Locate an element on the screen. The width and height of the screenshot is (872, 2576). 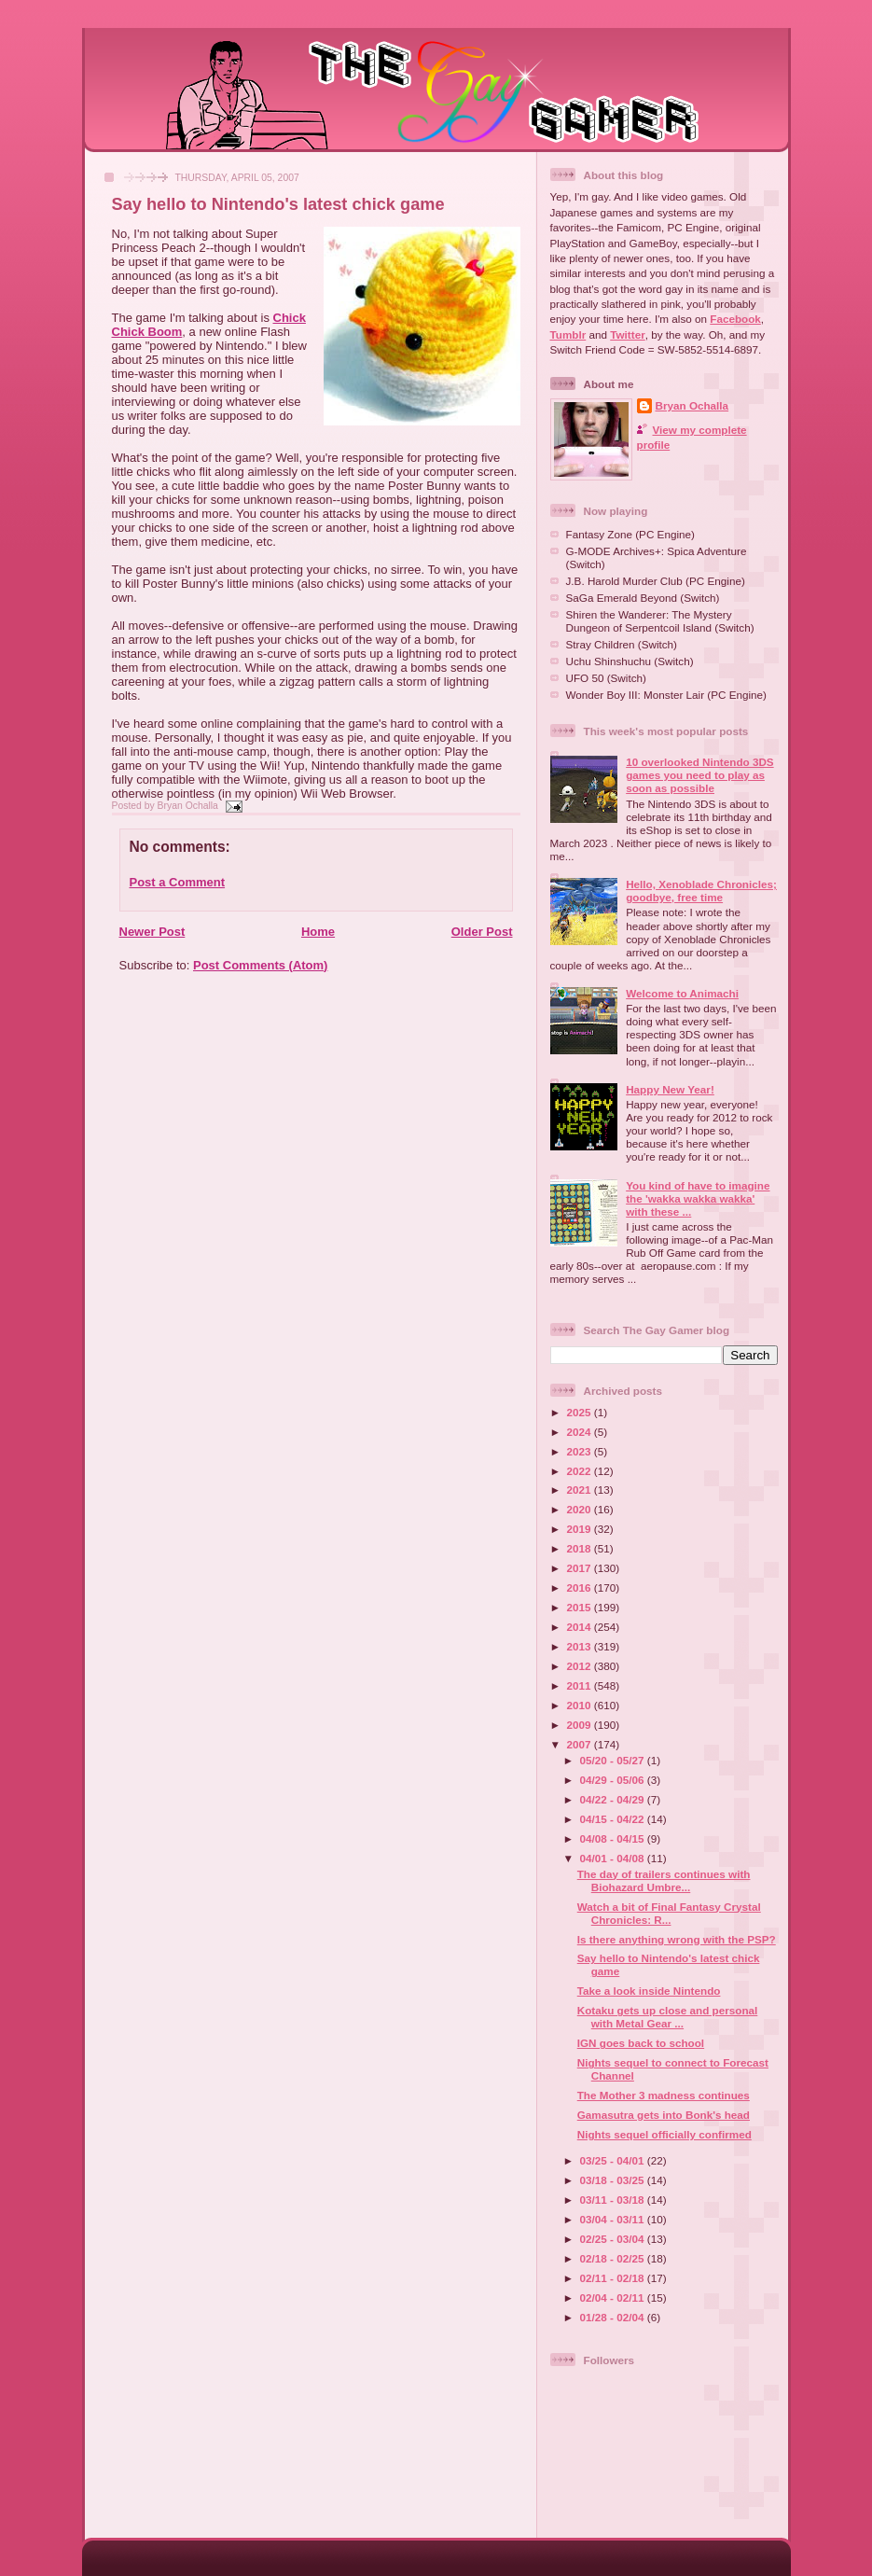
2016 is located at coordinates (580, 1587).